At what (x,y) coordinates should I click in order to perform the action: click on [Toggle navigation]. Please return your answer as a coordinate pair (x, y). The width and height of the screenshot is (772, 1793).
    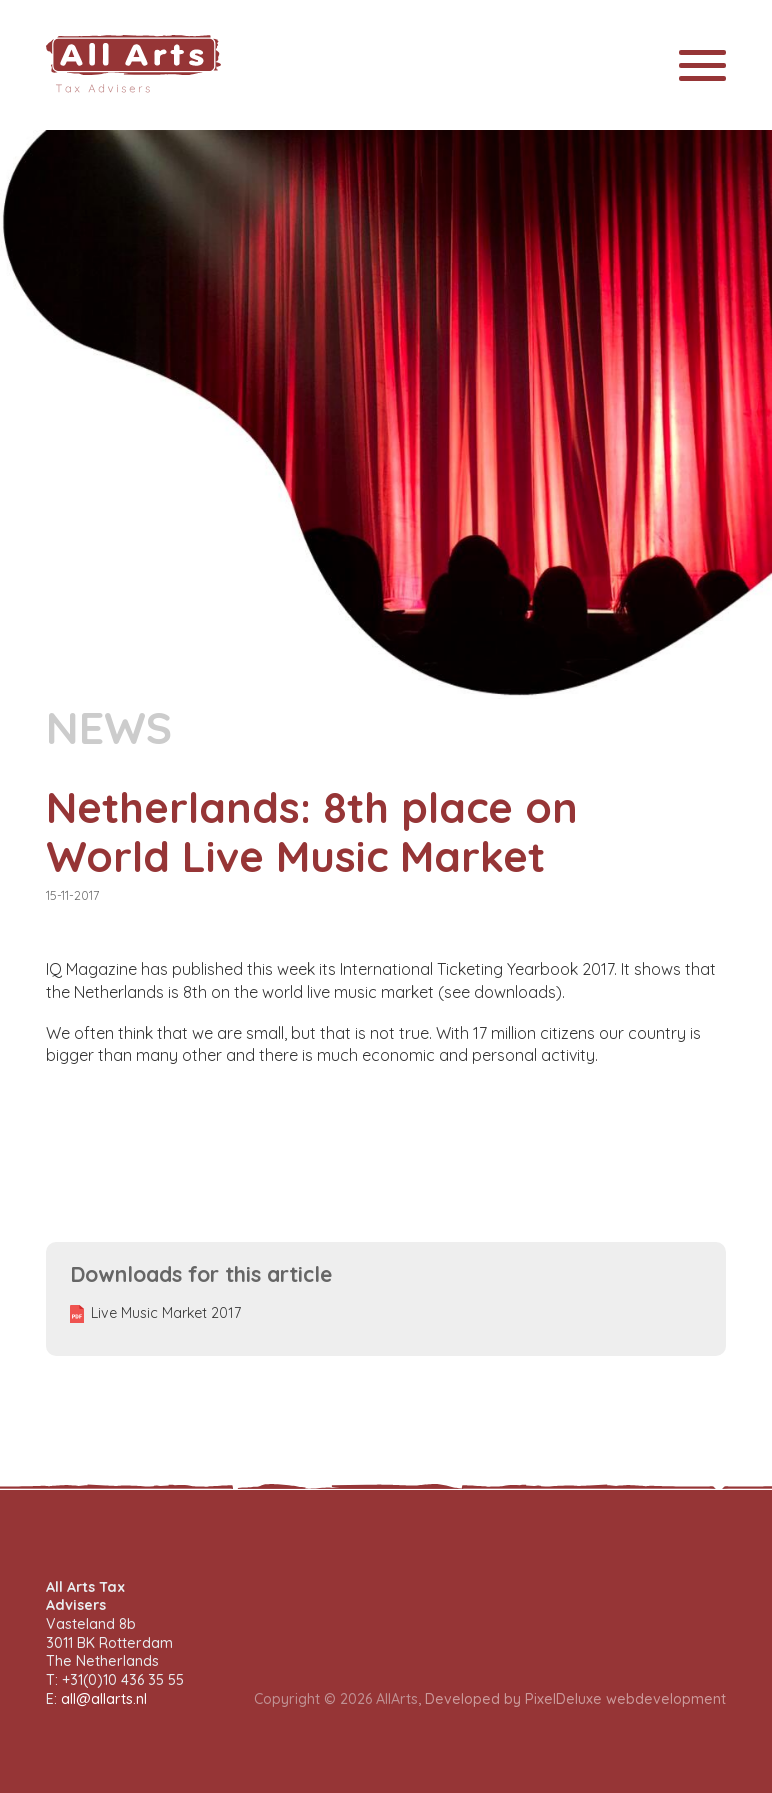
    Looking at the image, I should click on (702, 65).